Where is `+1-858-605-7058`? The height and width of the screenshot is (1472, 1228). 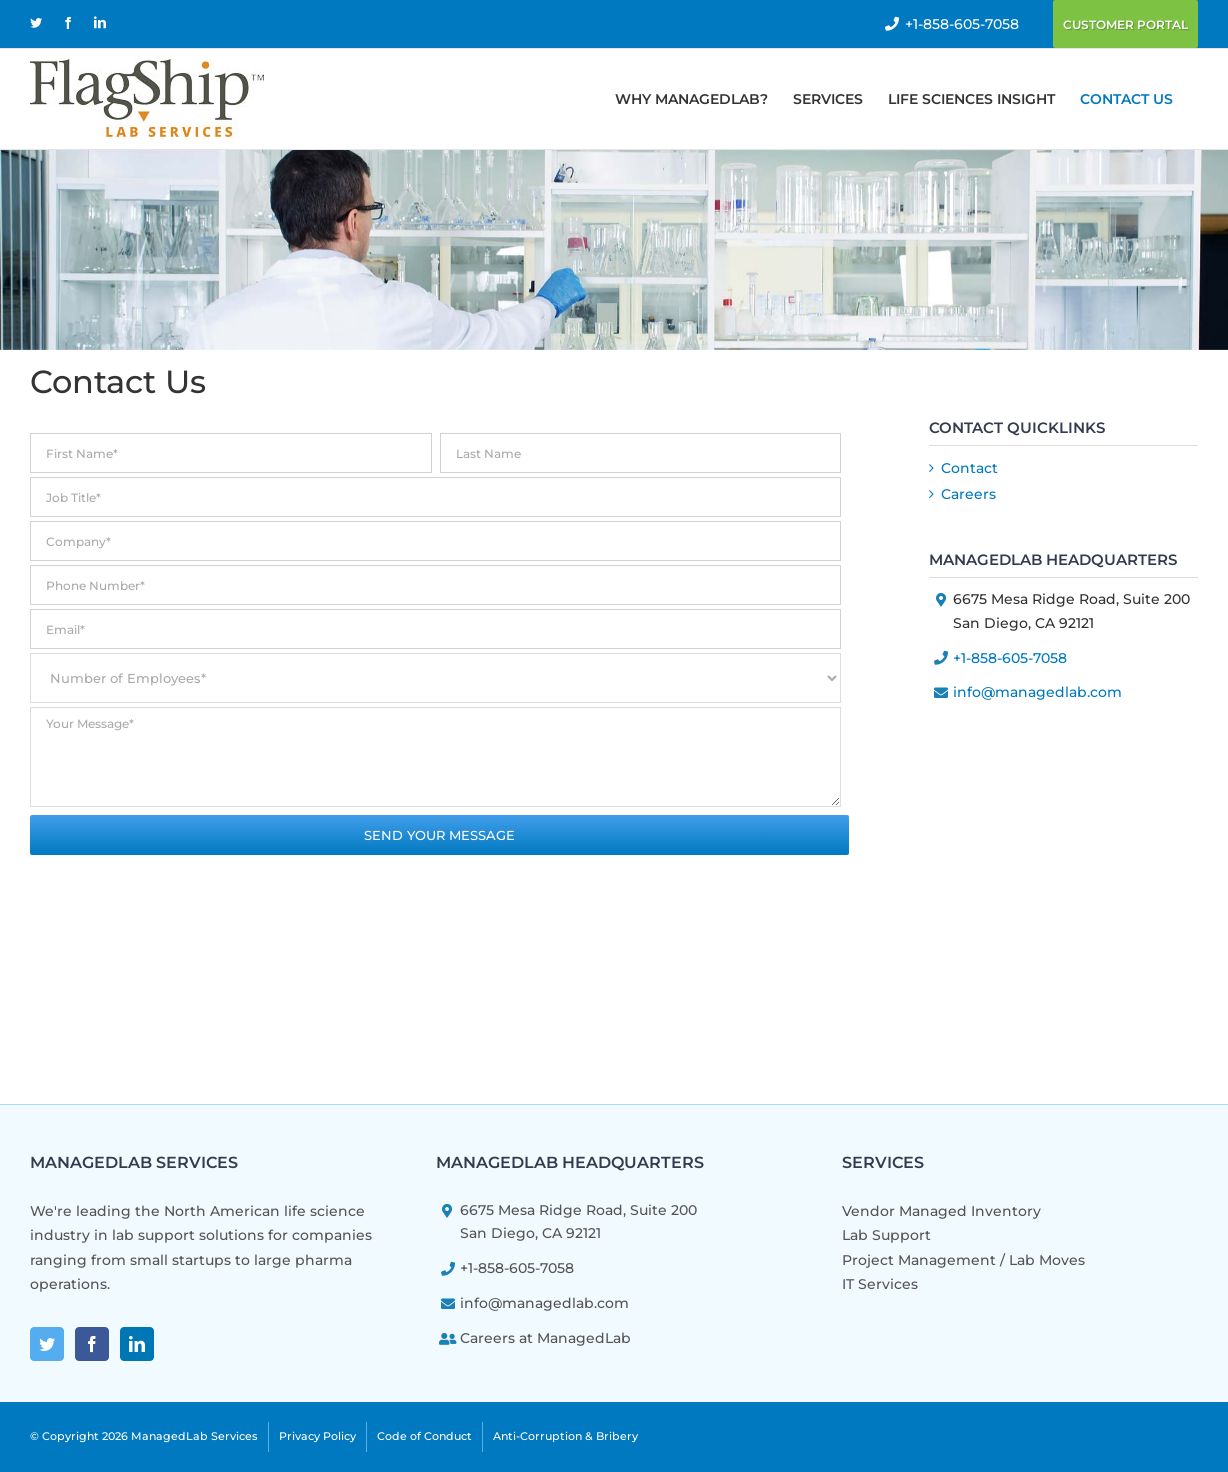 +1-858-605-7058 is located at coordinates (962, 24).